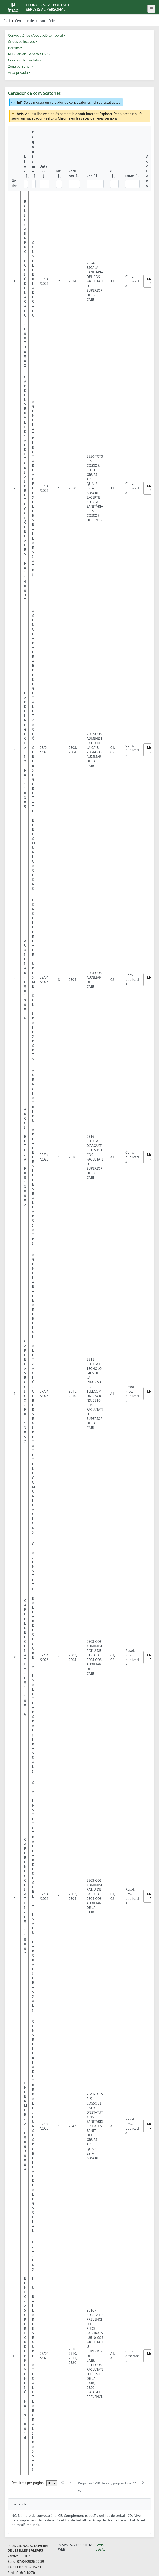  Describe the element at coordinates (14, 47) in the screenshot. I see `Borsins` at that location.